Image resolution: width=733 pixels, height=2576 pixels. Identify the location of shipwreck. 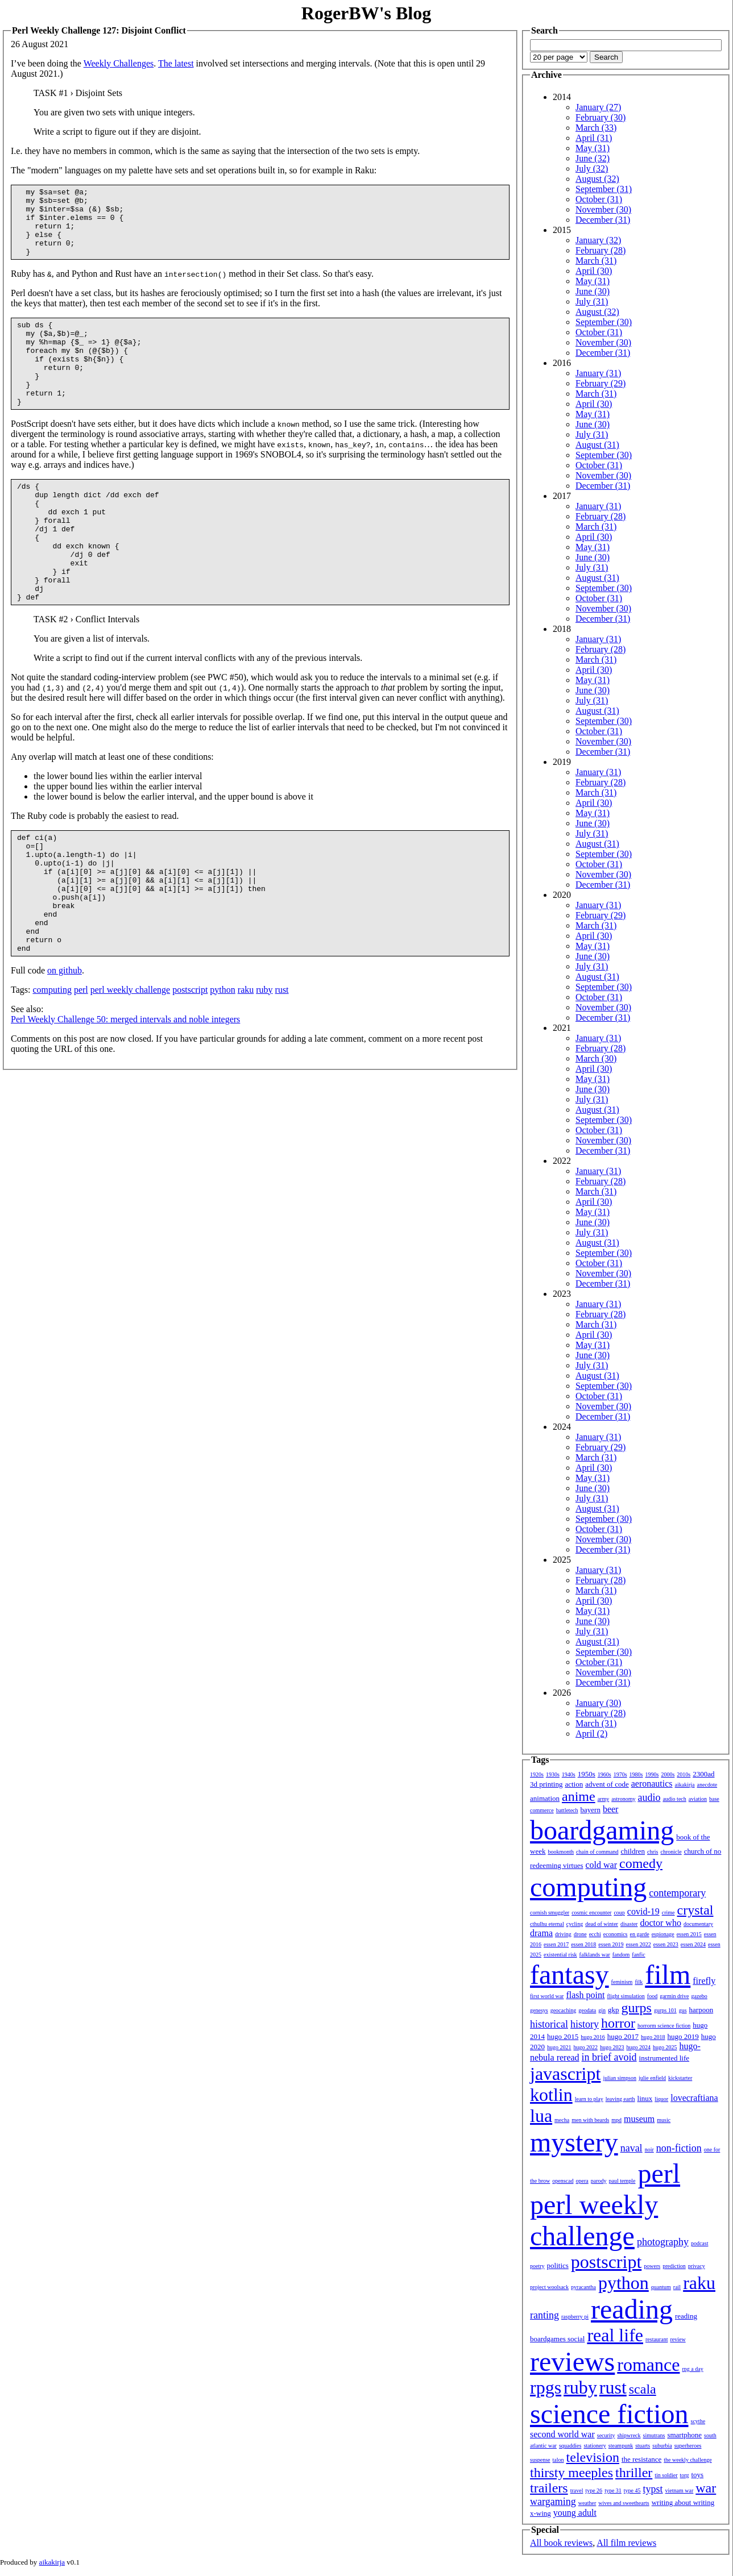
(628, 2435).